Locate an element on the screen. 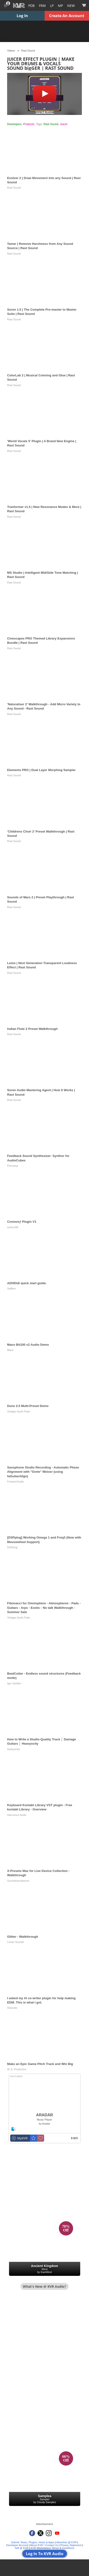 This screenshot has width=89, height=2576. Submit: News, Plugins, Hosts & Apps is located at coordinates (32, 2542).